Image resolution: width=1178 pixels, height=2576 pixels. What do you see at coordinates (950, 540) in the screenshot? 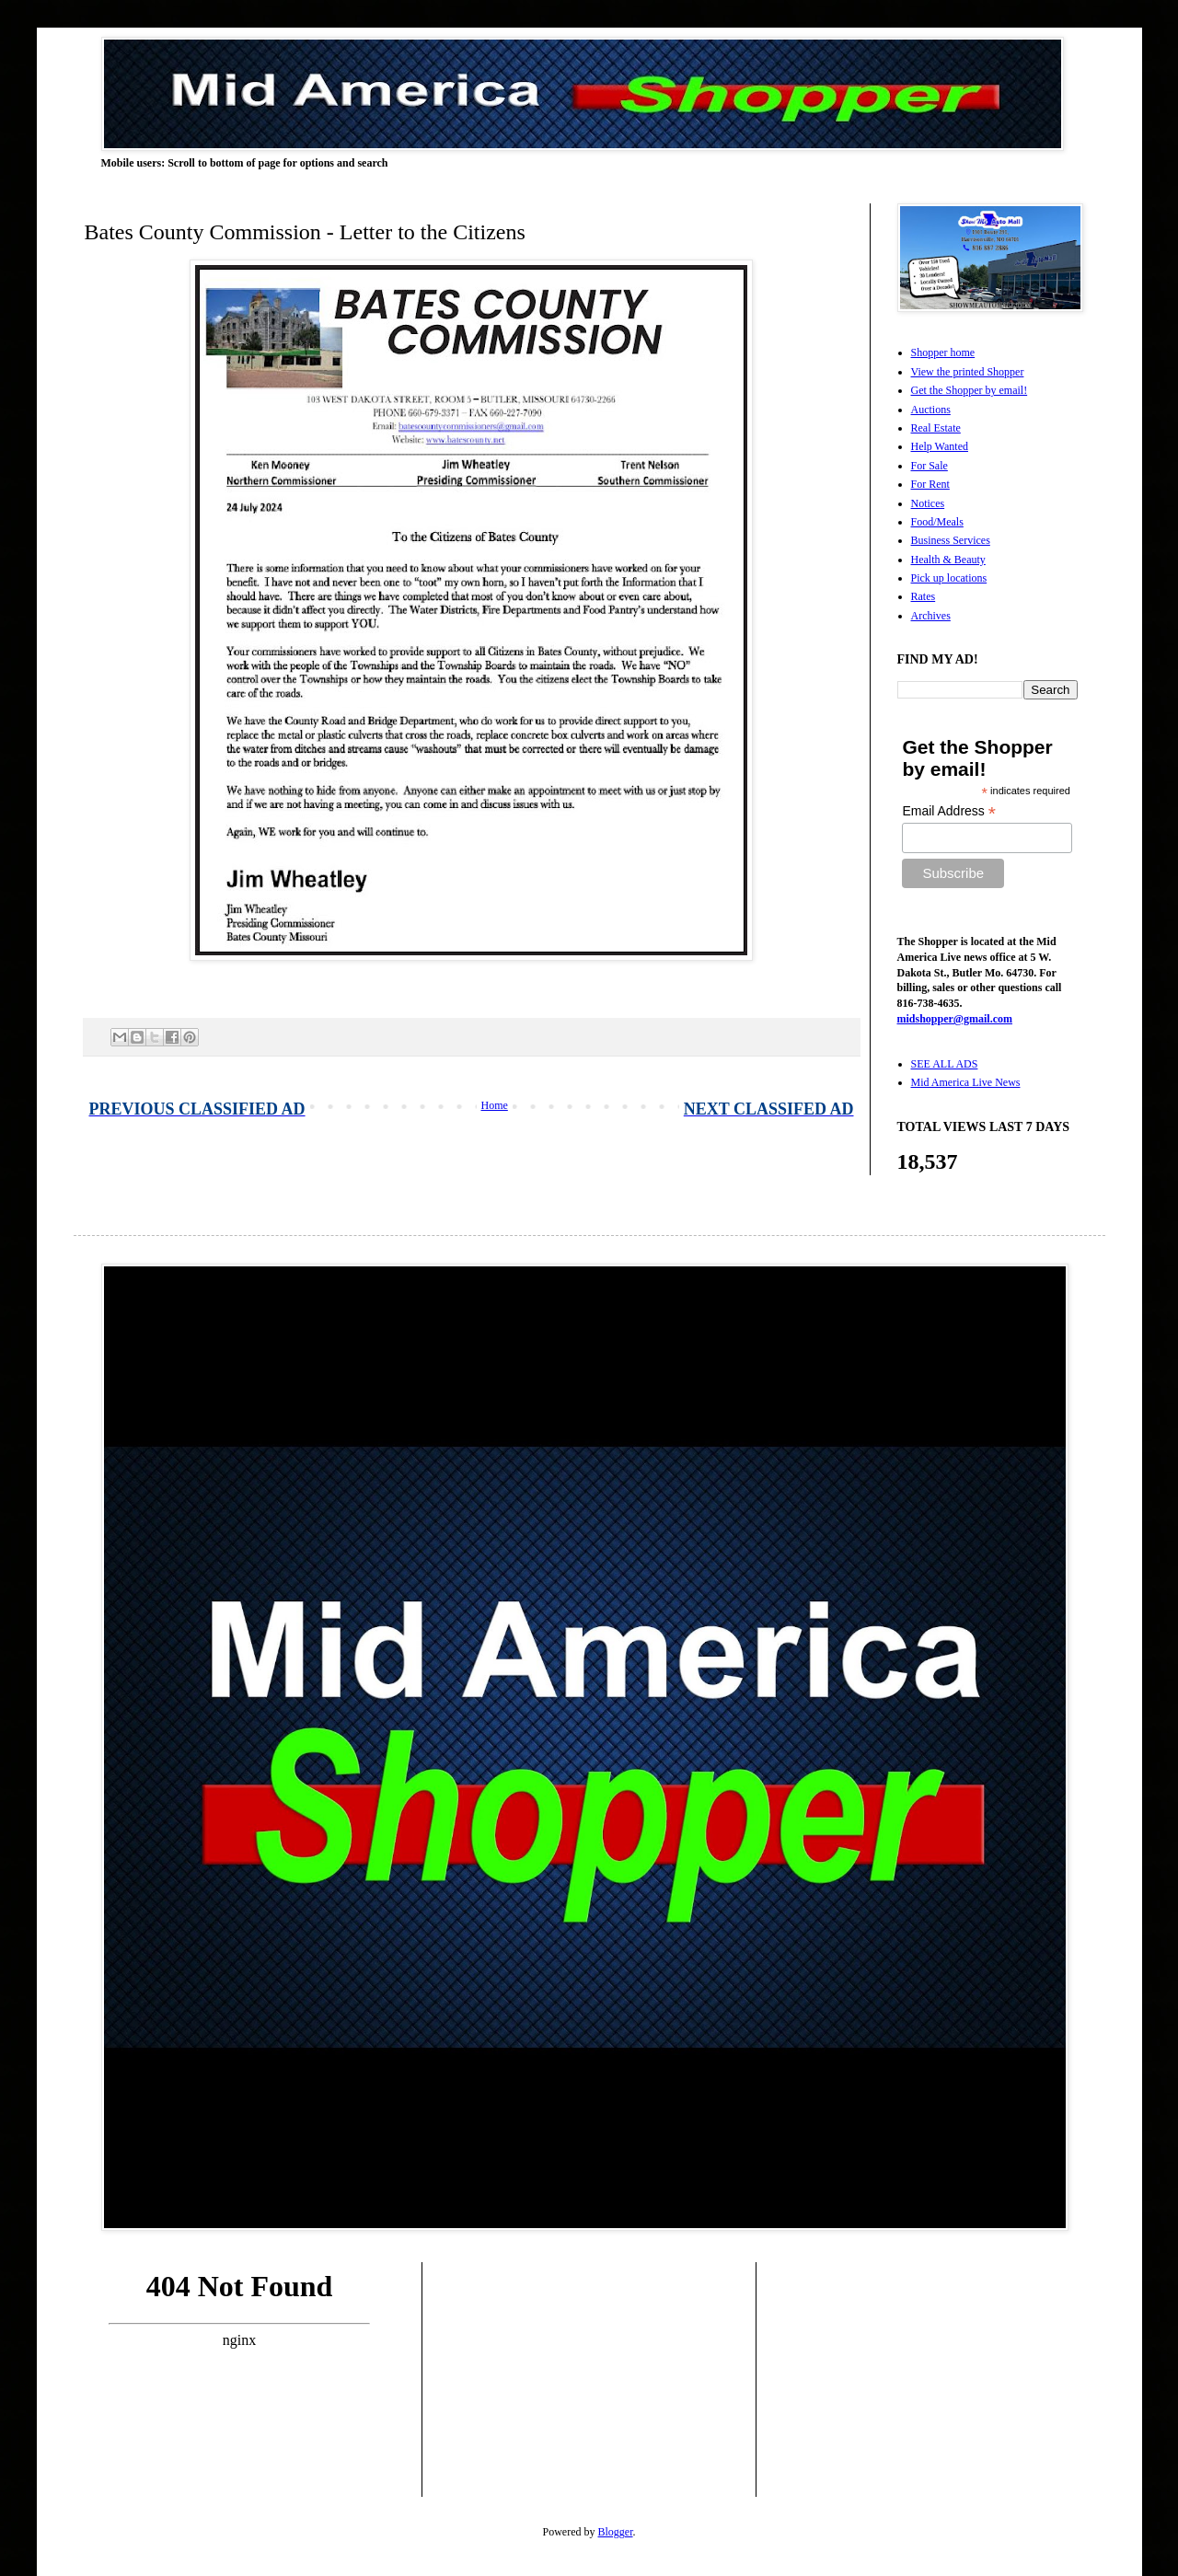
I see `Business Services` at bounding box center [950, 540].